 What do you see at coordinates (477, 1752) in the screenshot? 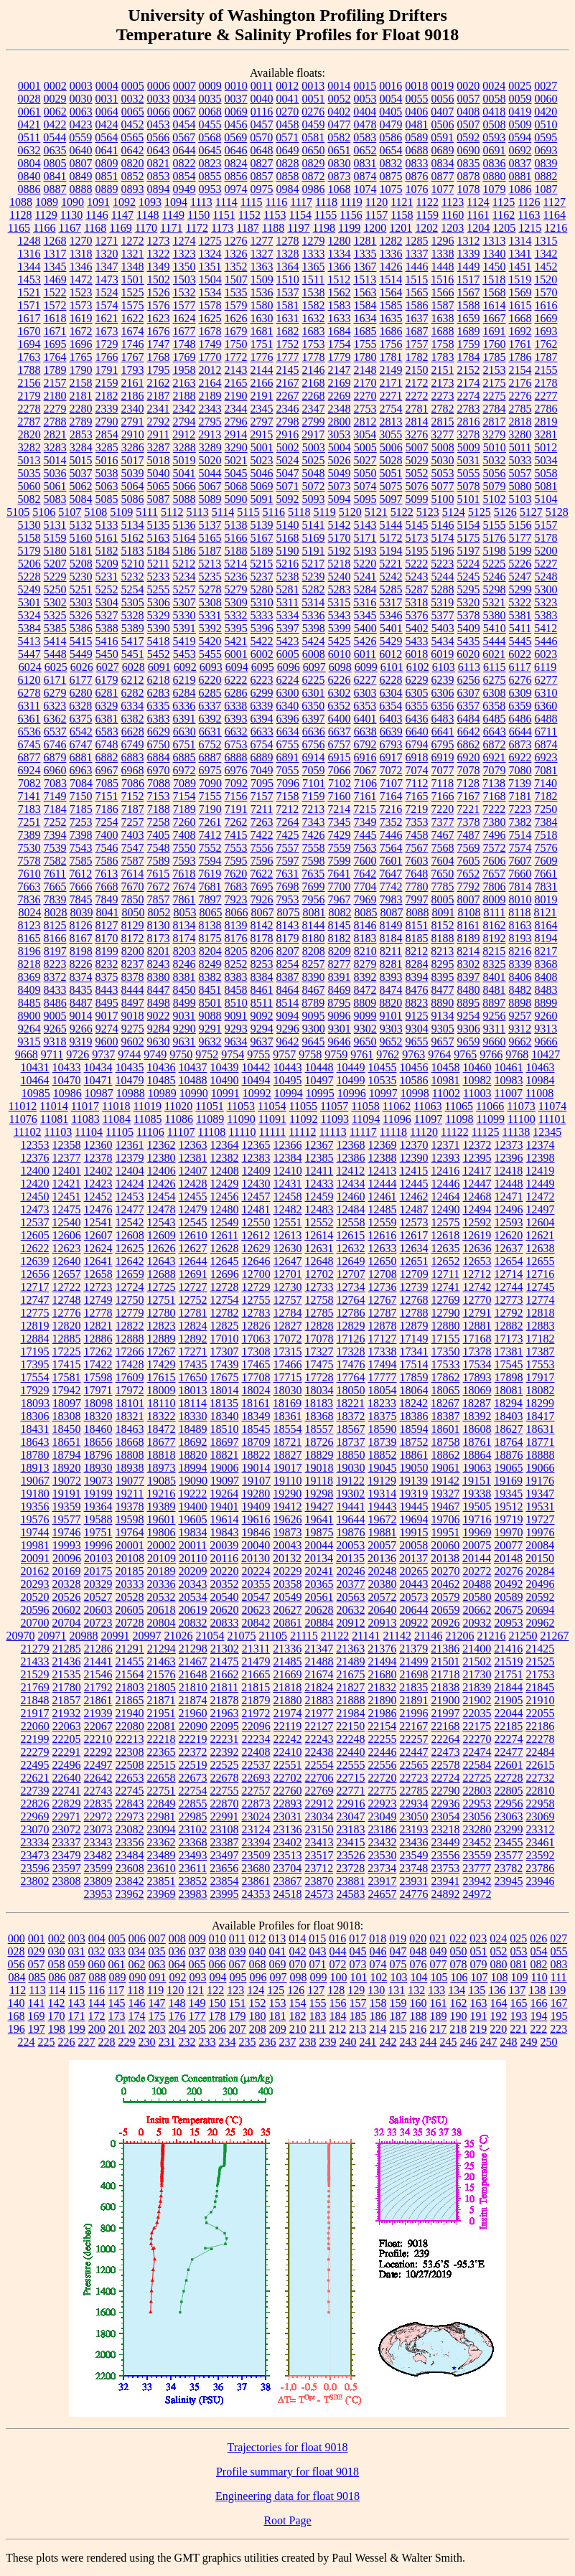
I see `22474` at bounding box center [477, 1752].